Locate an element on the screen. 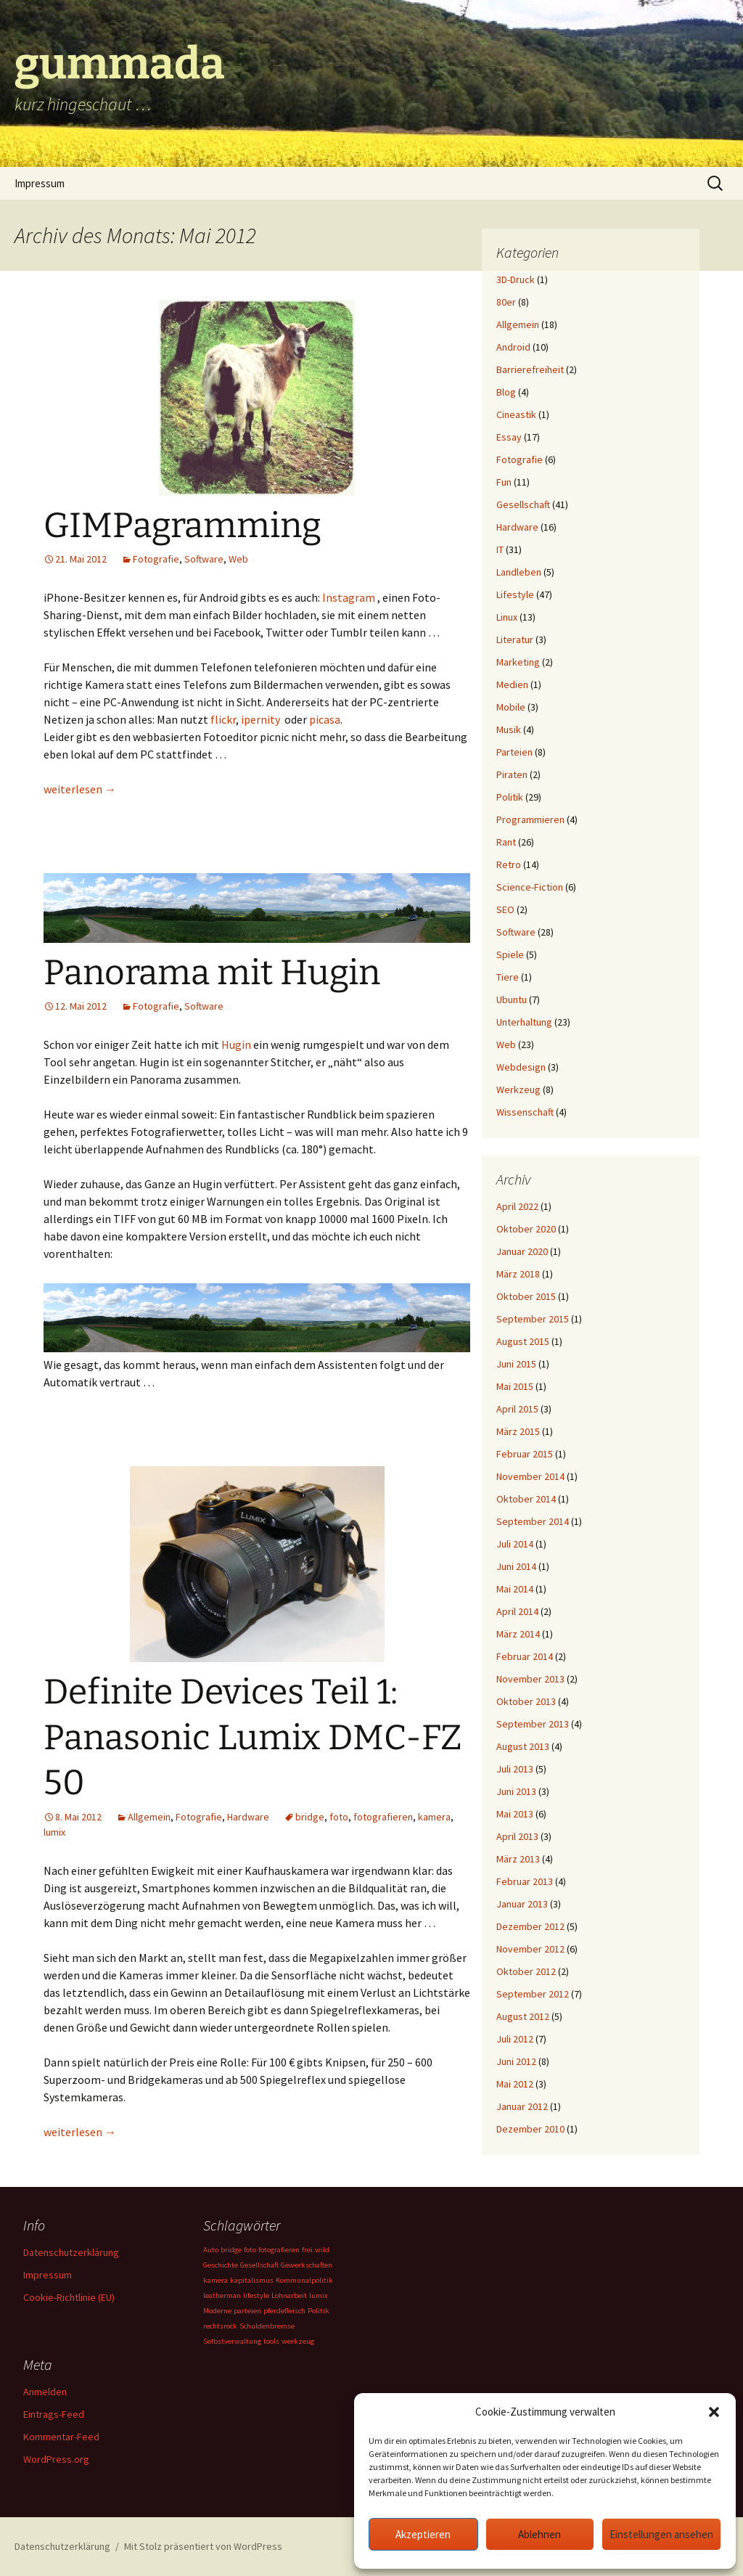  Auto [Auto (1 Eintrag)] is located at coordinates (210, 2249).